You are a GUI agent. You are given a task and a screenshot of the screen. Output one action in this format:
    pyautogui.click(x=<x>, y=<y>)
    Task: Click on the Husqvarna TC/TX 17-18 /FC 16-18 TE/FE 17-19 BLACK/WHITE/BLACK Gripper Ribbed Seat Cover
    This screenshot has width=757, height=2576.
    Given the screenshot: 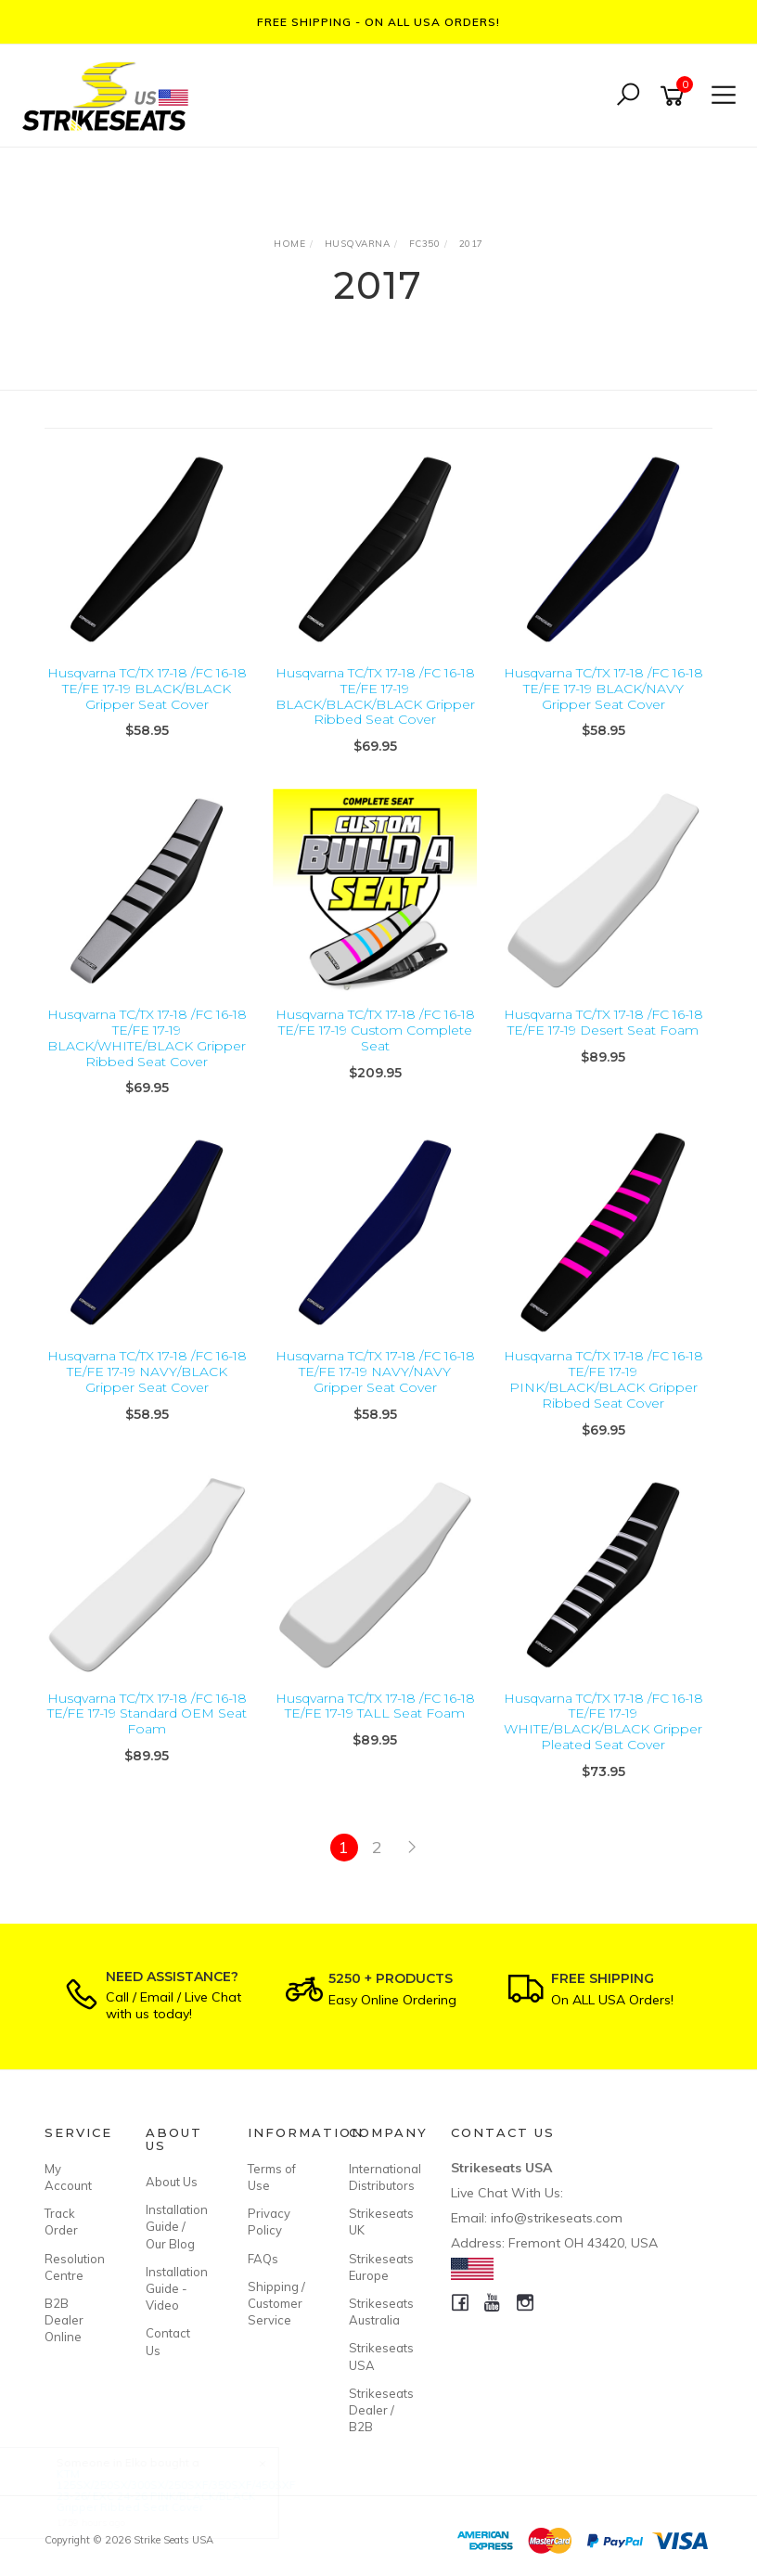 What is the action you would take?
    pyautogui.click(x=147, y=1037)
    